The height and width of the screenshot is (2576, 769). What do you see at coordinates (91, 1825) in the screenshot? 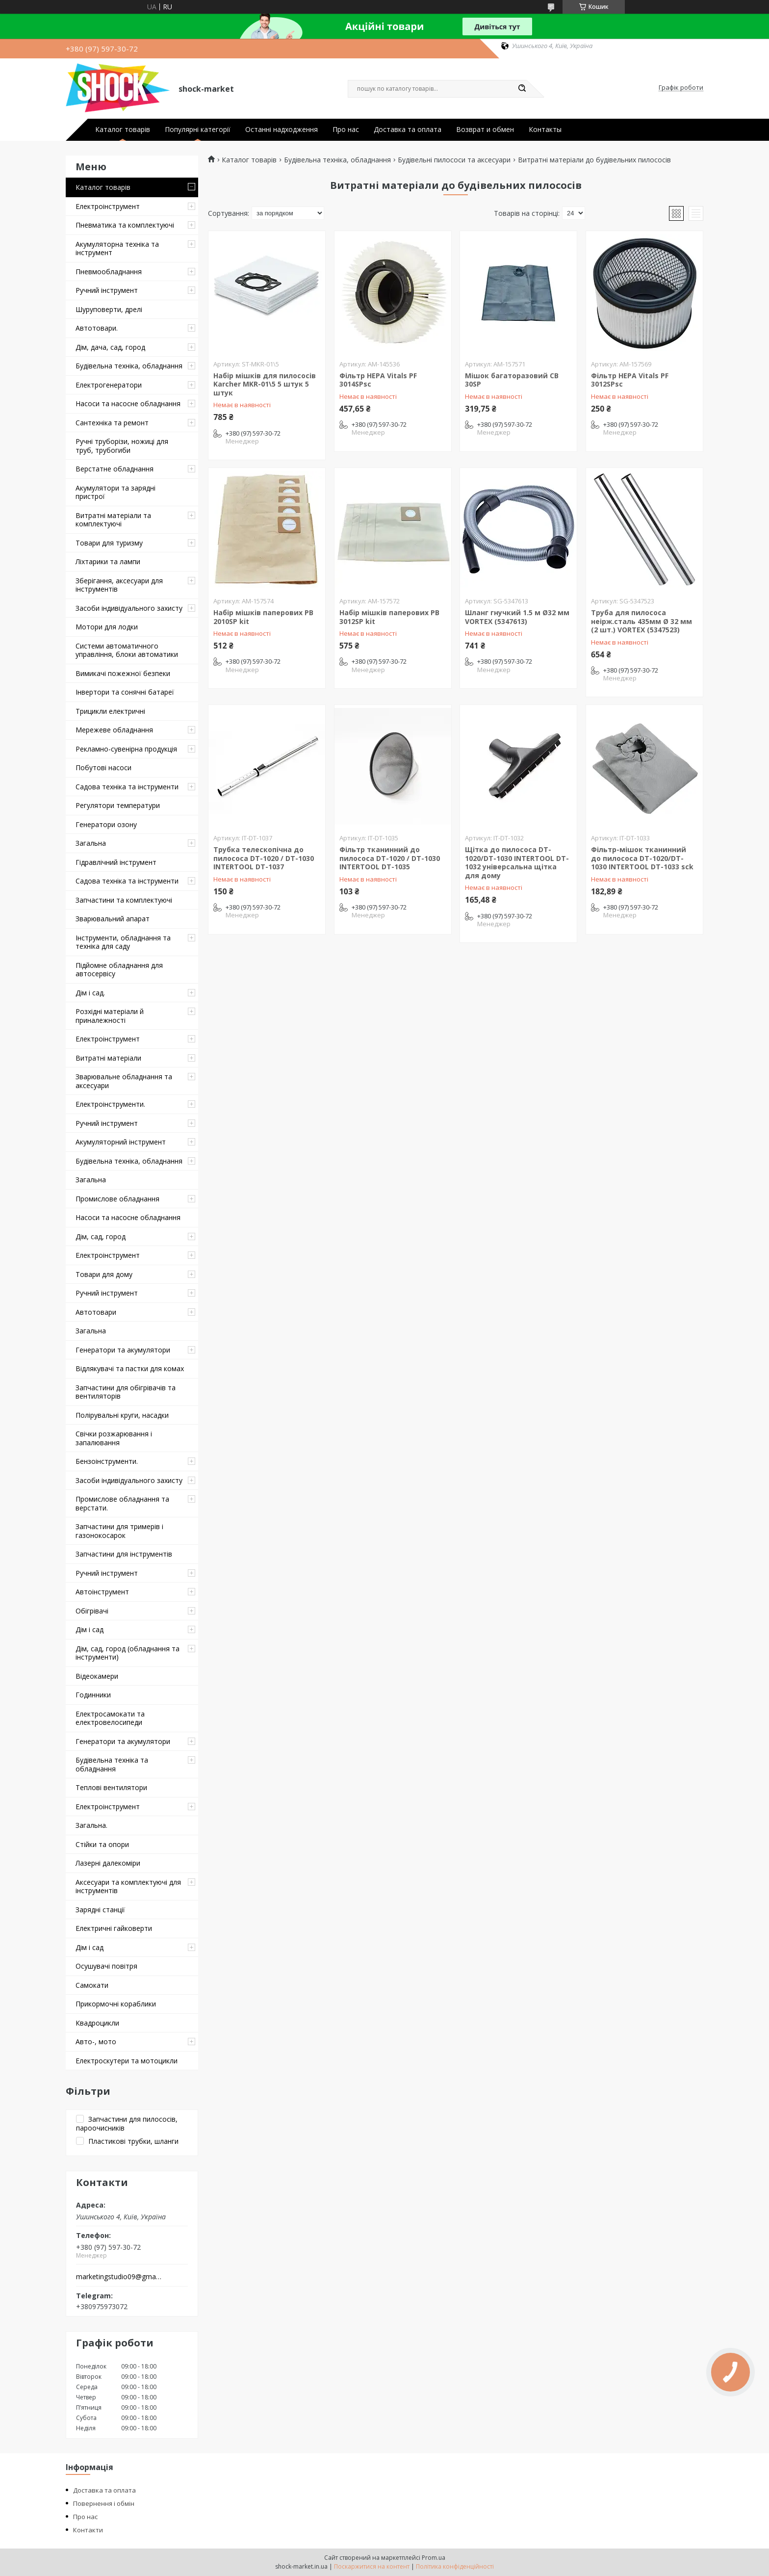
I see `Загальна.` at bounding box center [91, 1825].